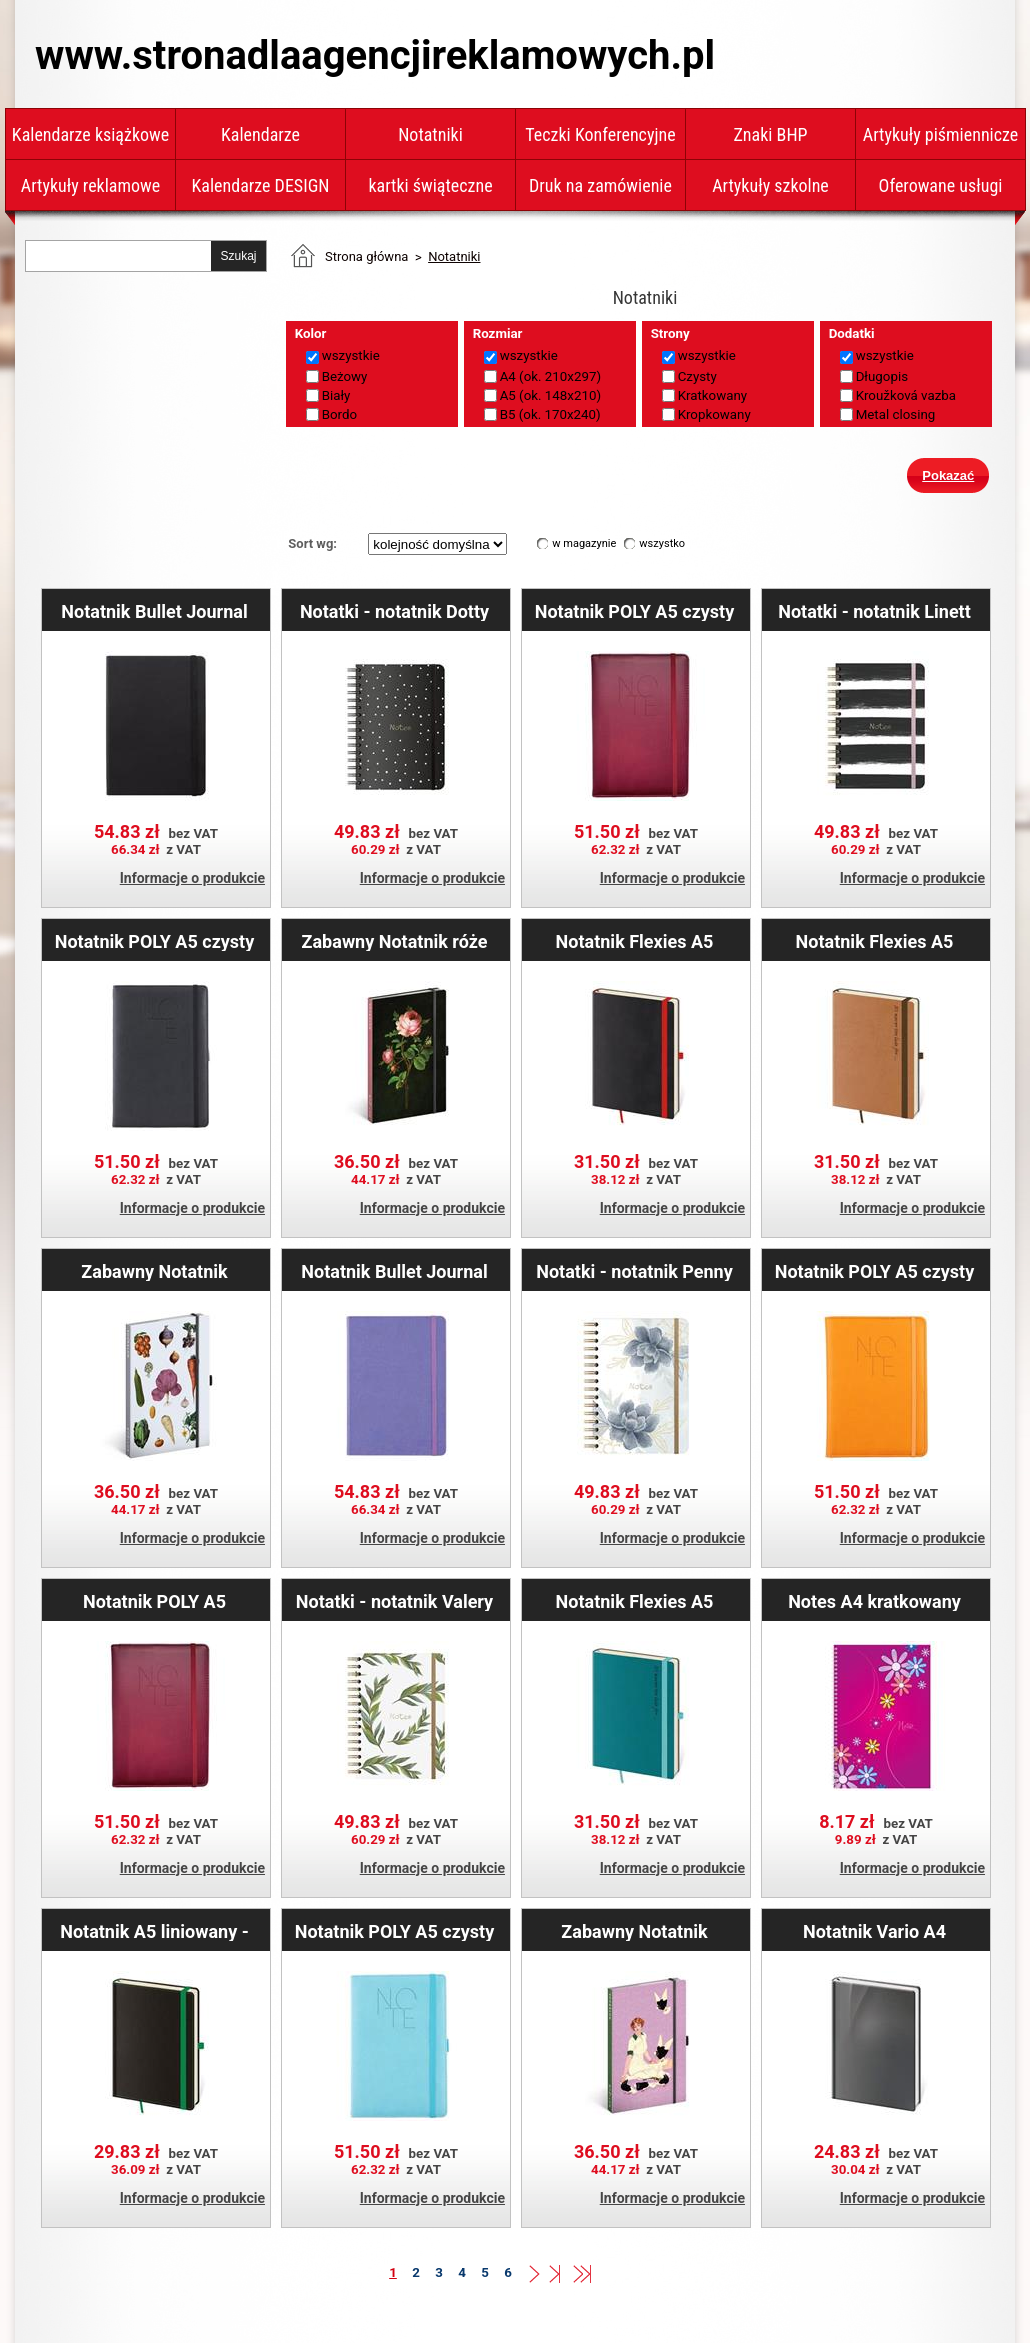 The height and width of the screenshot is (2343, 1030). Describe the element at coordinates (600, 134) in the screenshot. I see `Teczki Konferencyjne` at that location.